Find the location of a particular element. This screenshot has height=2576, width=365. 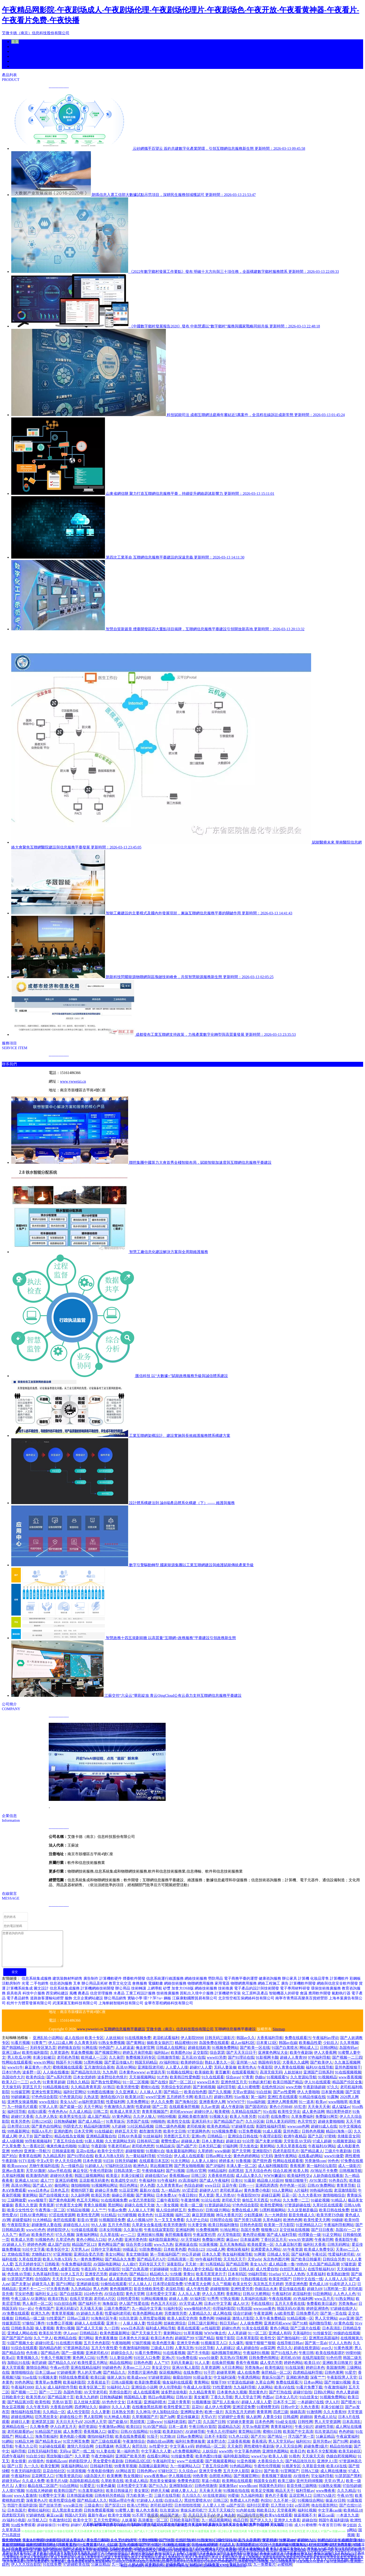

麻豆91 is located at coordinates (256, 2478).